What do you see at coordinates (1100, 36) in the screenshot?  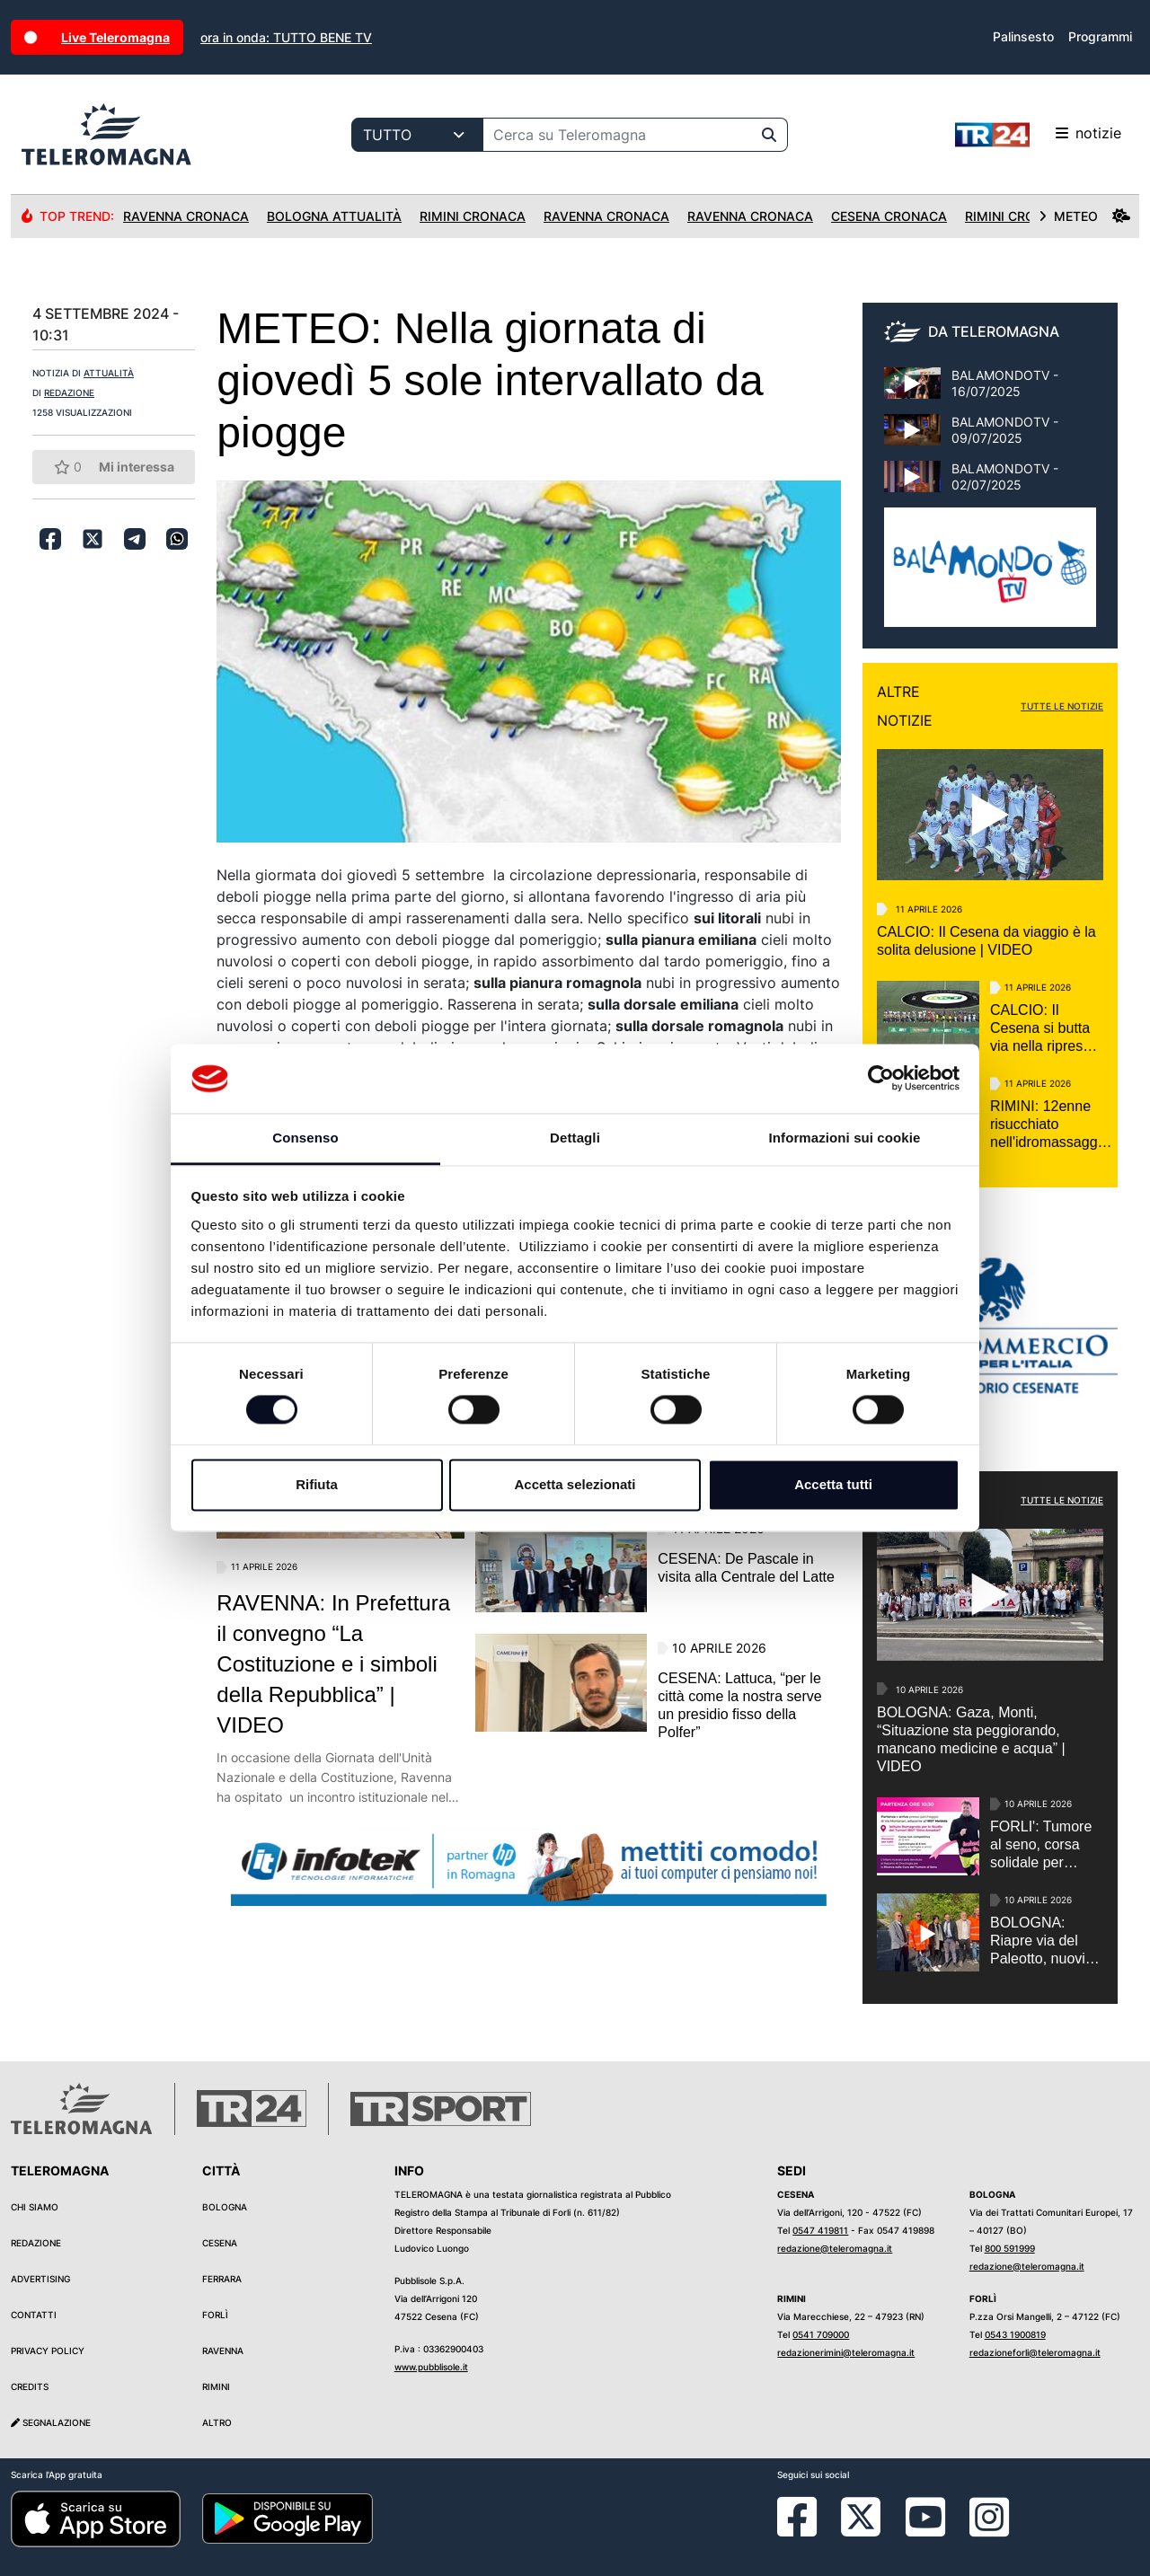 I see `Programmi` at bounding box center [1100, 36].